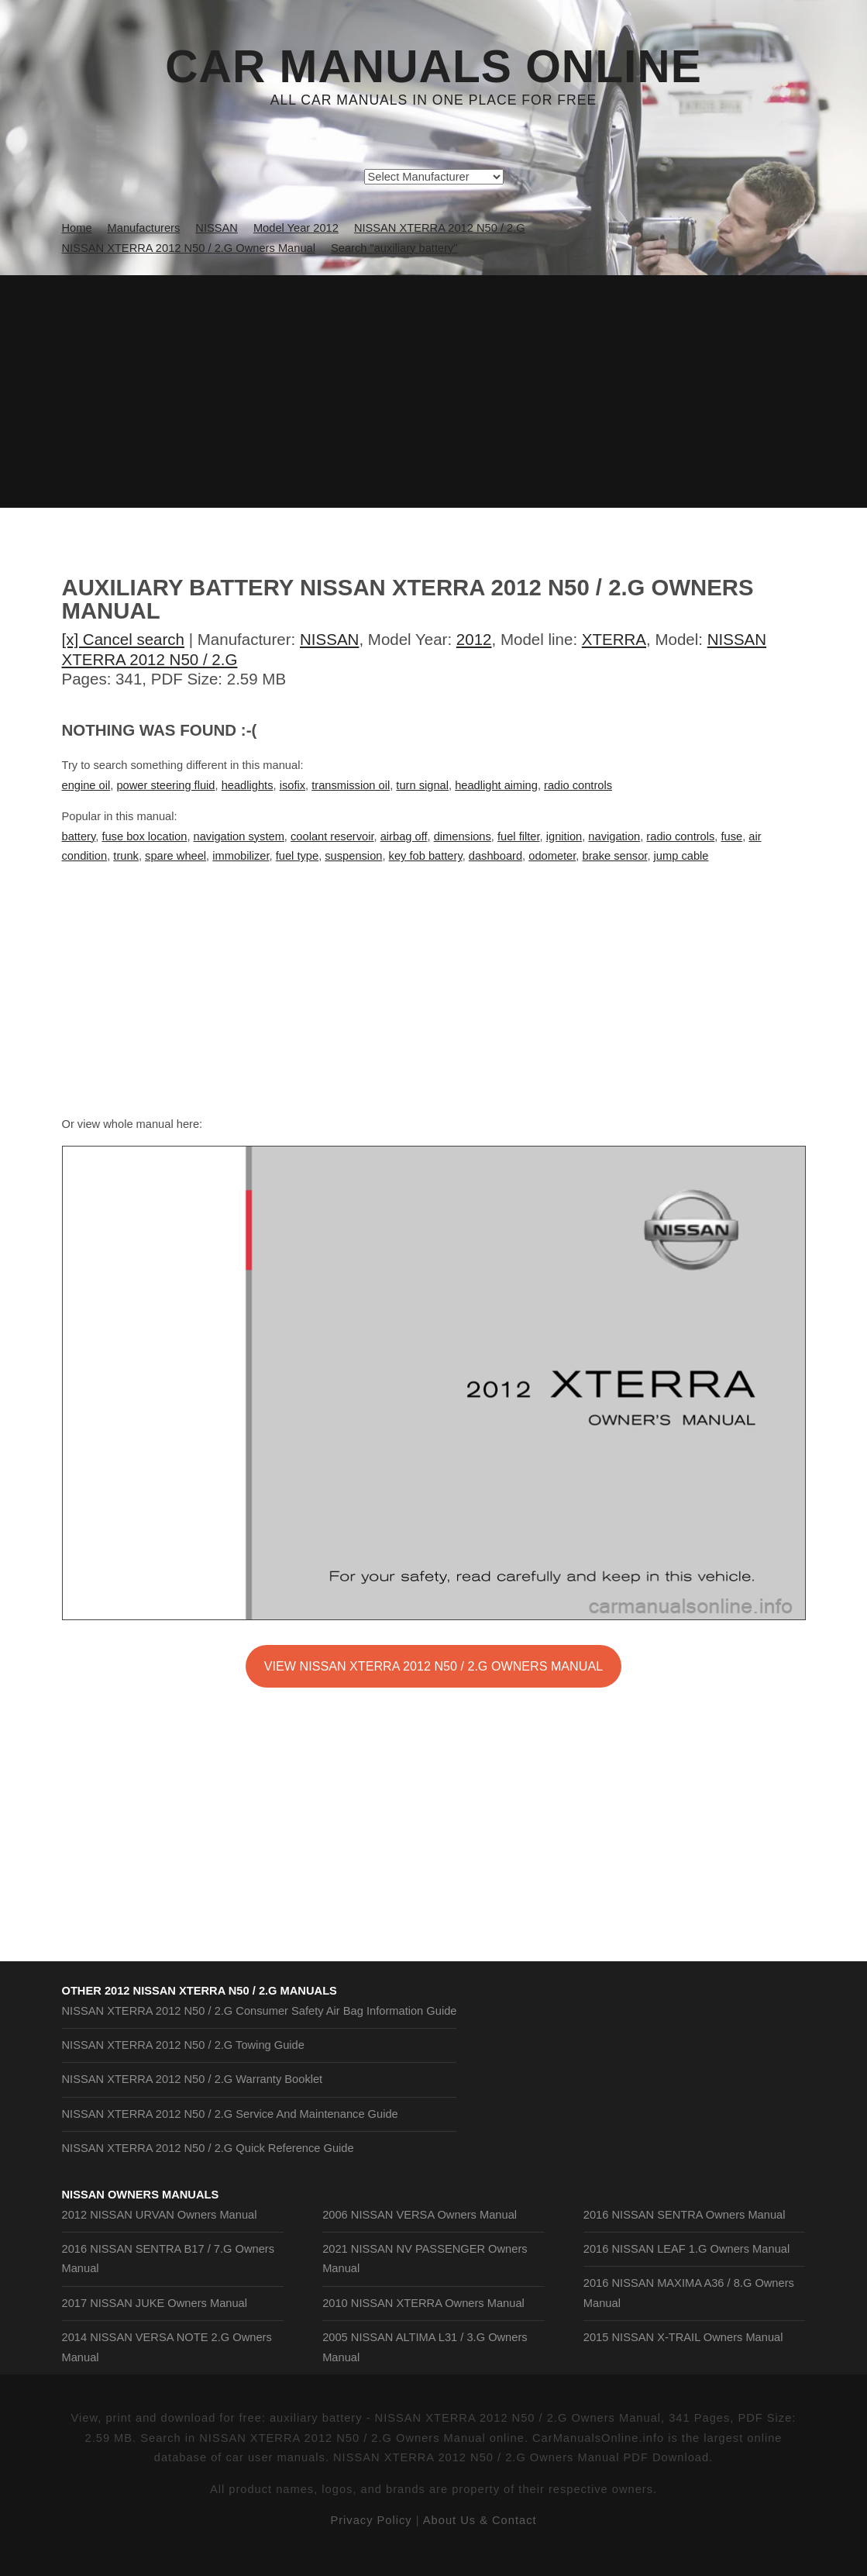 This screenshot has width=867, height=2576. I want to click on fuse, so click(731, 836).